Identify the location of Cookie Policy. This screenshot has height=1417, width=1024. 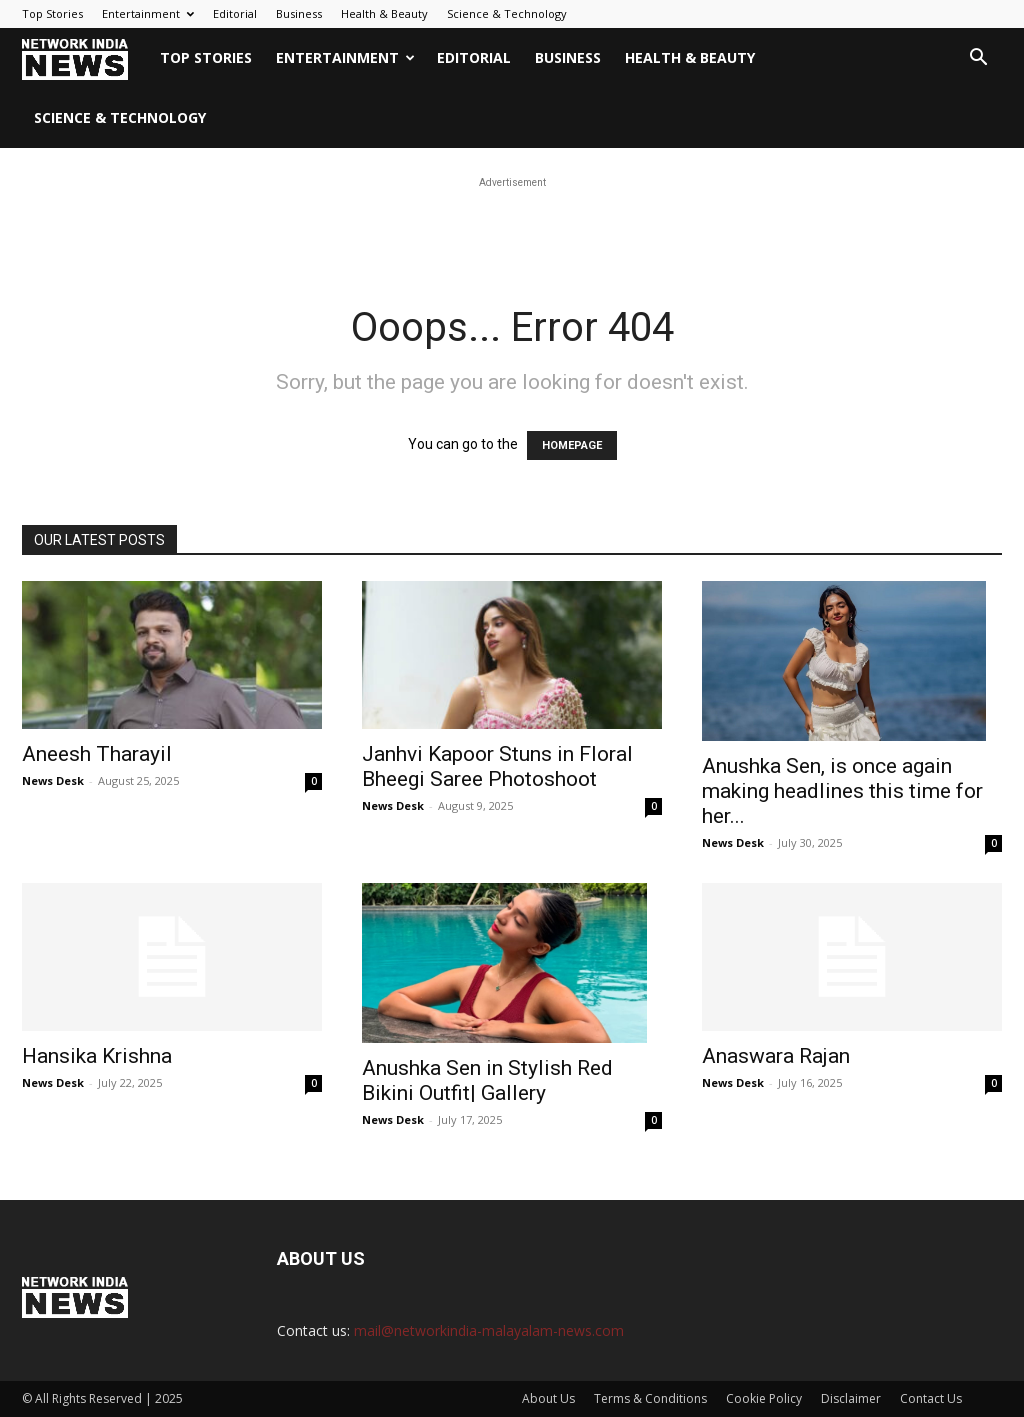
(764, 1398).